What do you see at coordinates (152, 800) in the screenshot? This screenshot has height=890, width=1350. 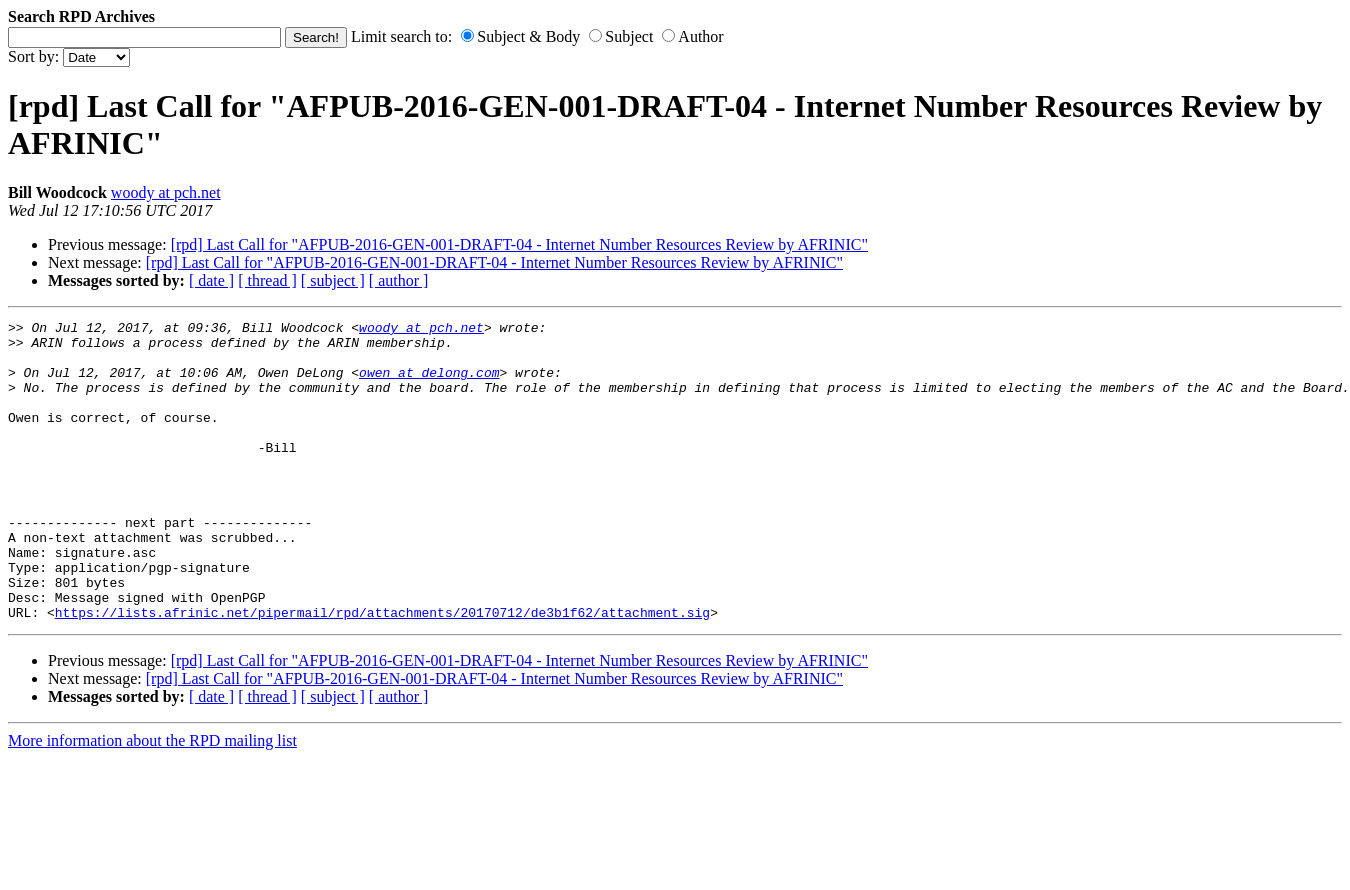 I see `More information about the RPD mailing list` at bounding box center [152, 800].